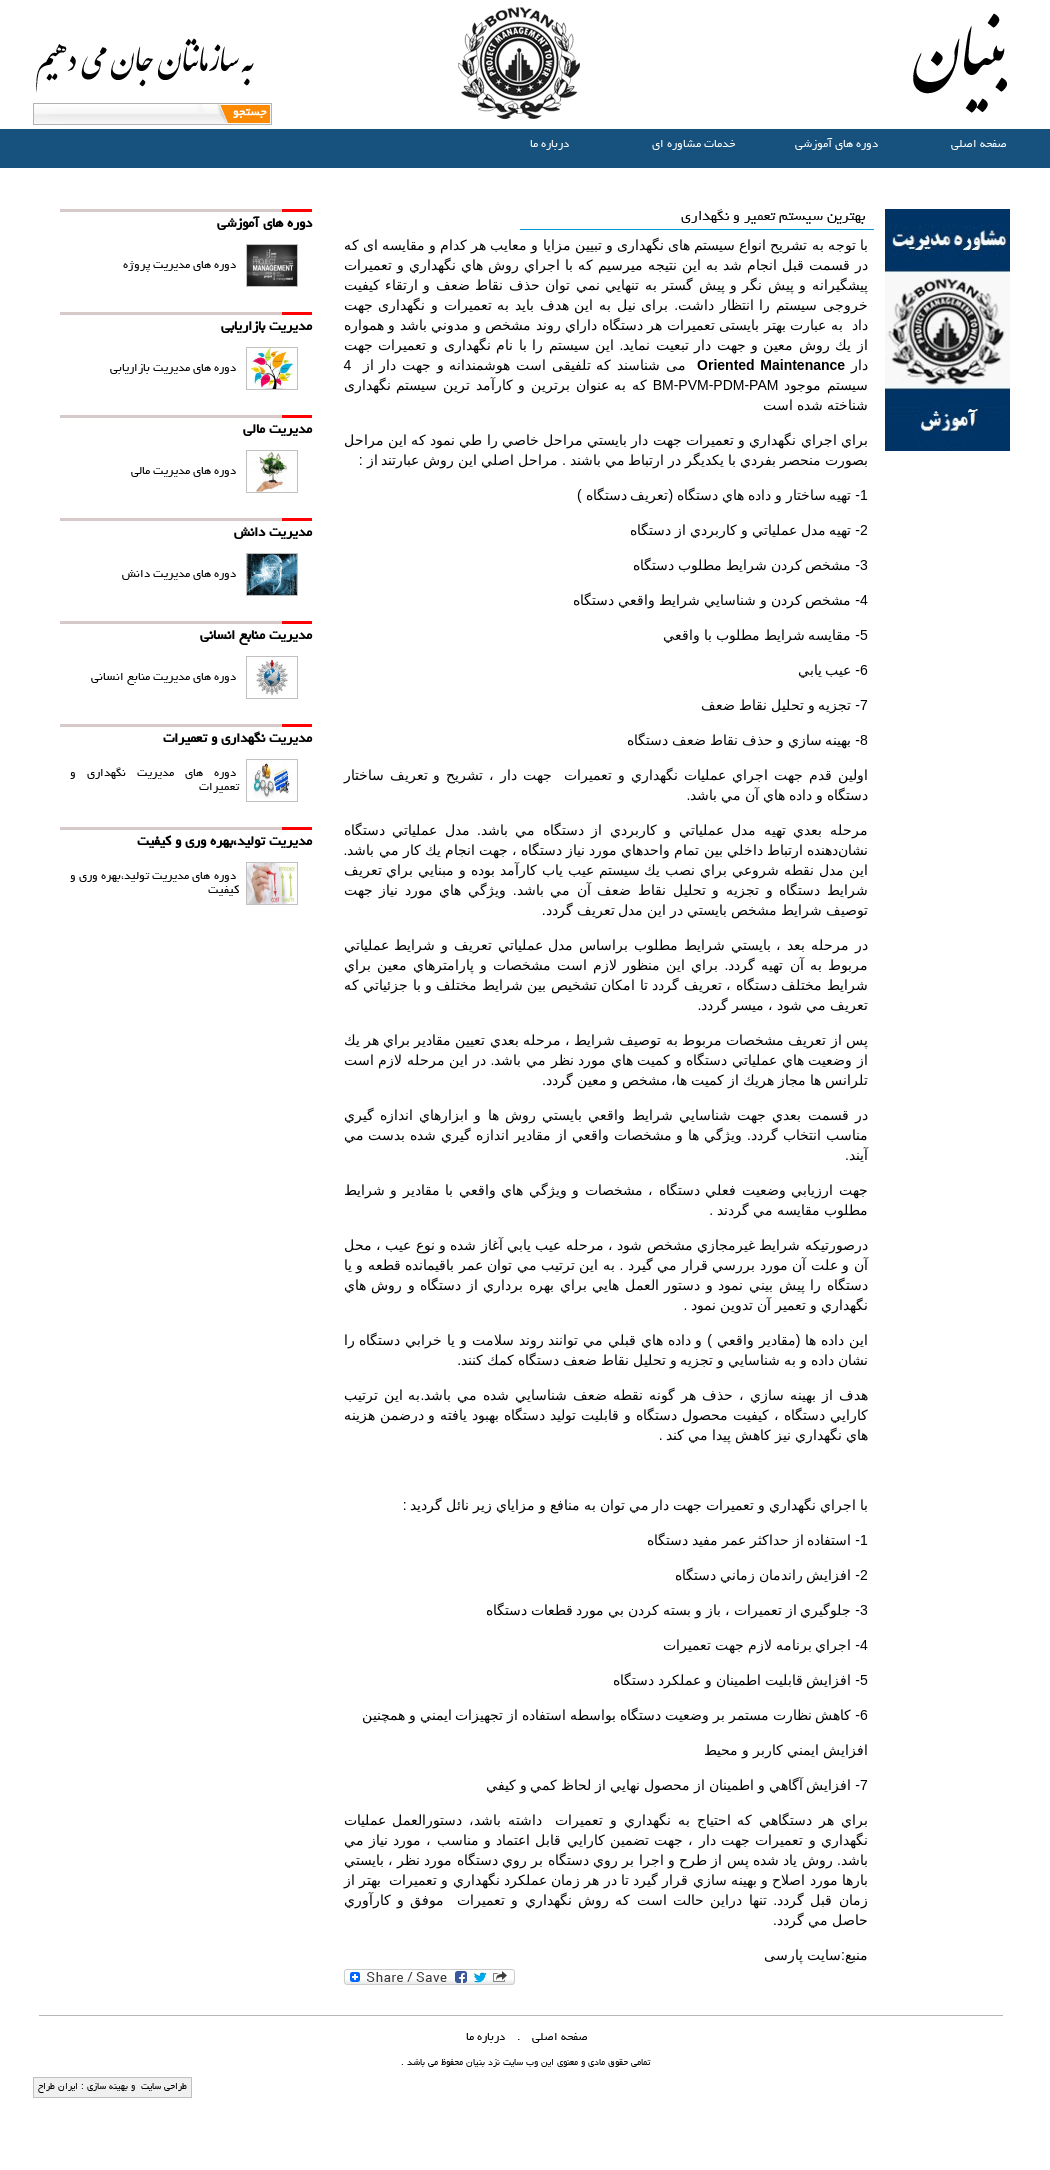 The width and height of the screenshot is (1050, 2170). Describe the element at coordinates (162, 2087) in the screenshot. I see `طراحی سایت` at that location.